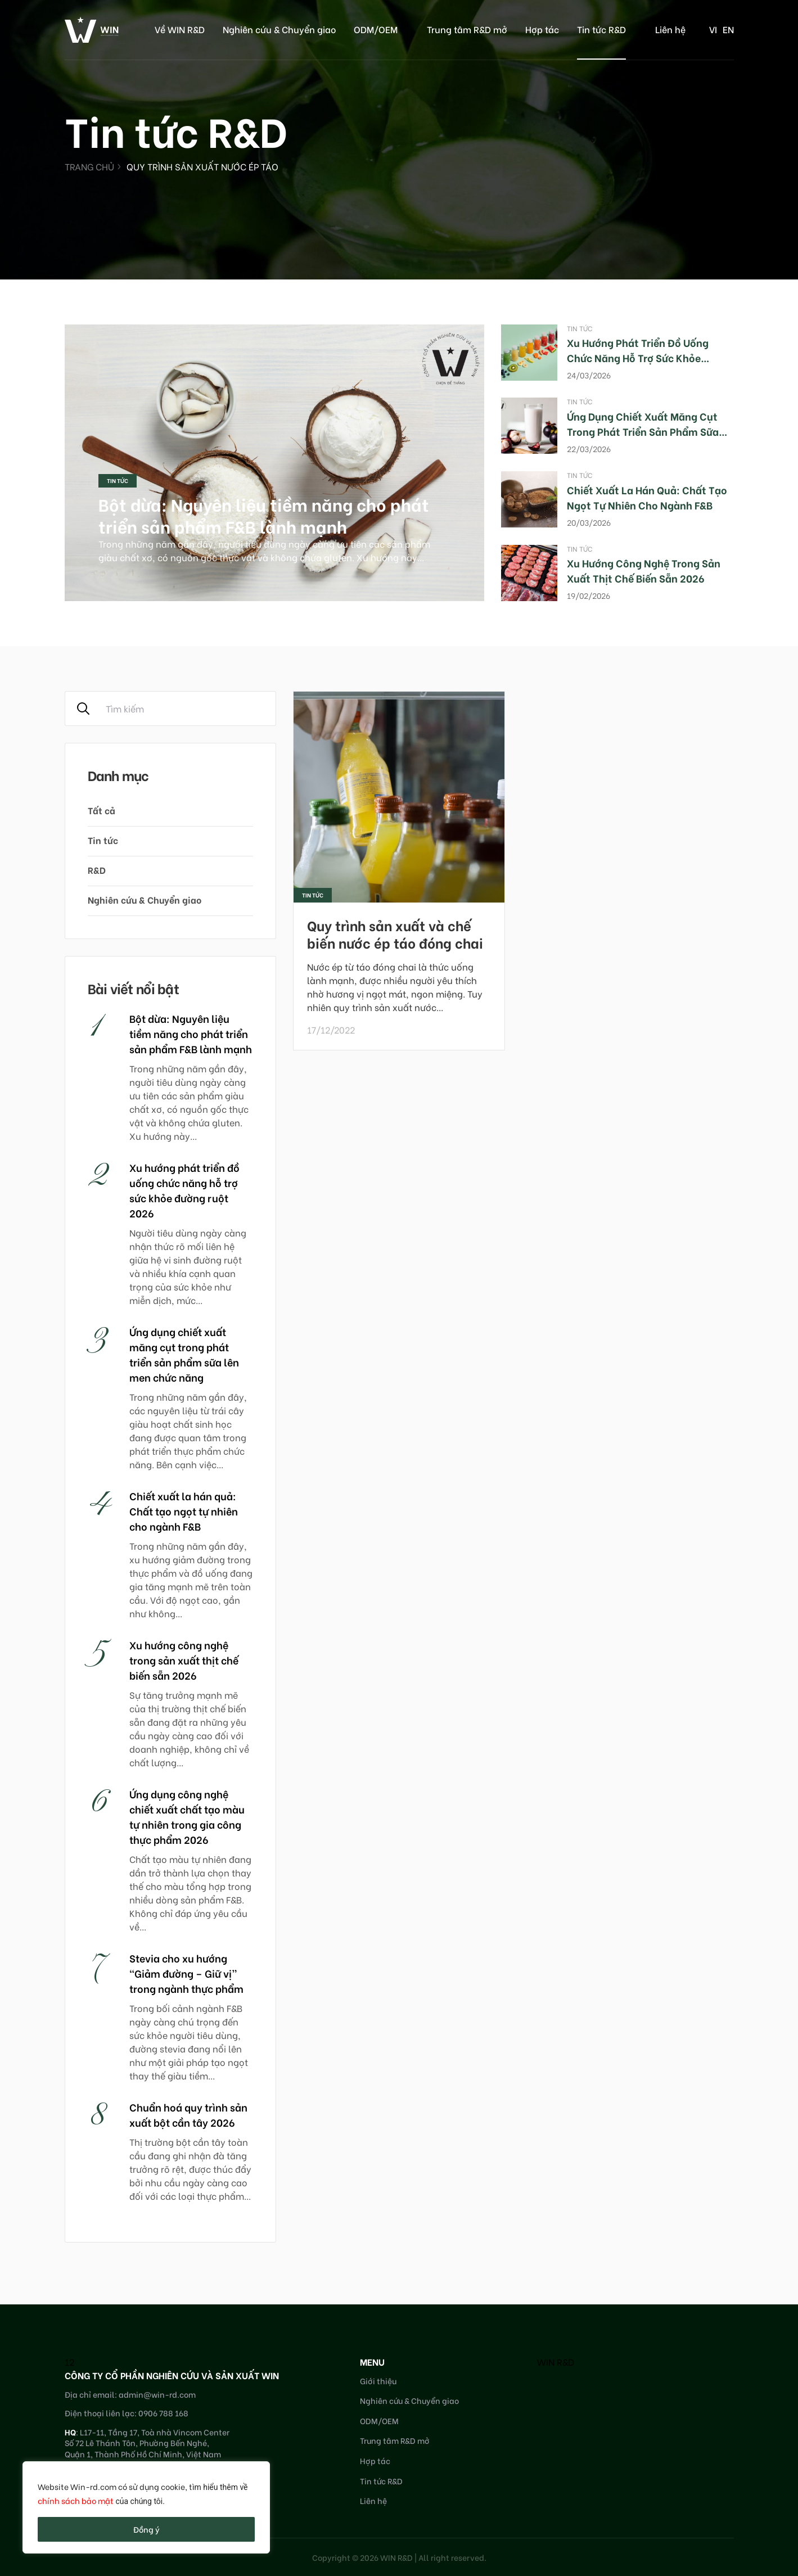 Image resolution: width=798 pixels, height=2576 pixels. I want to click on Đồng ý, so click(146, 2529).